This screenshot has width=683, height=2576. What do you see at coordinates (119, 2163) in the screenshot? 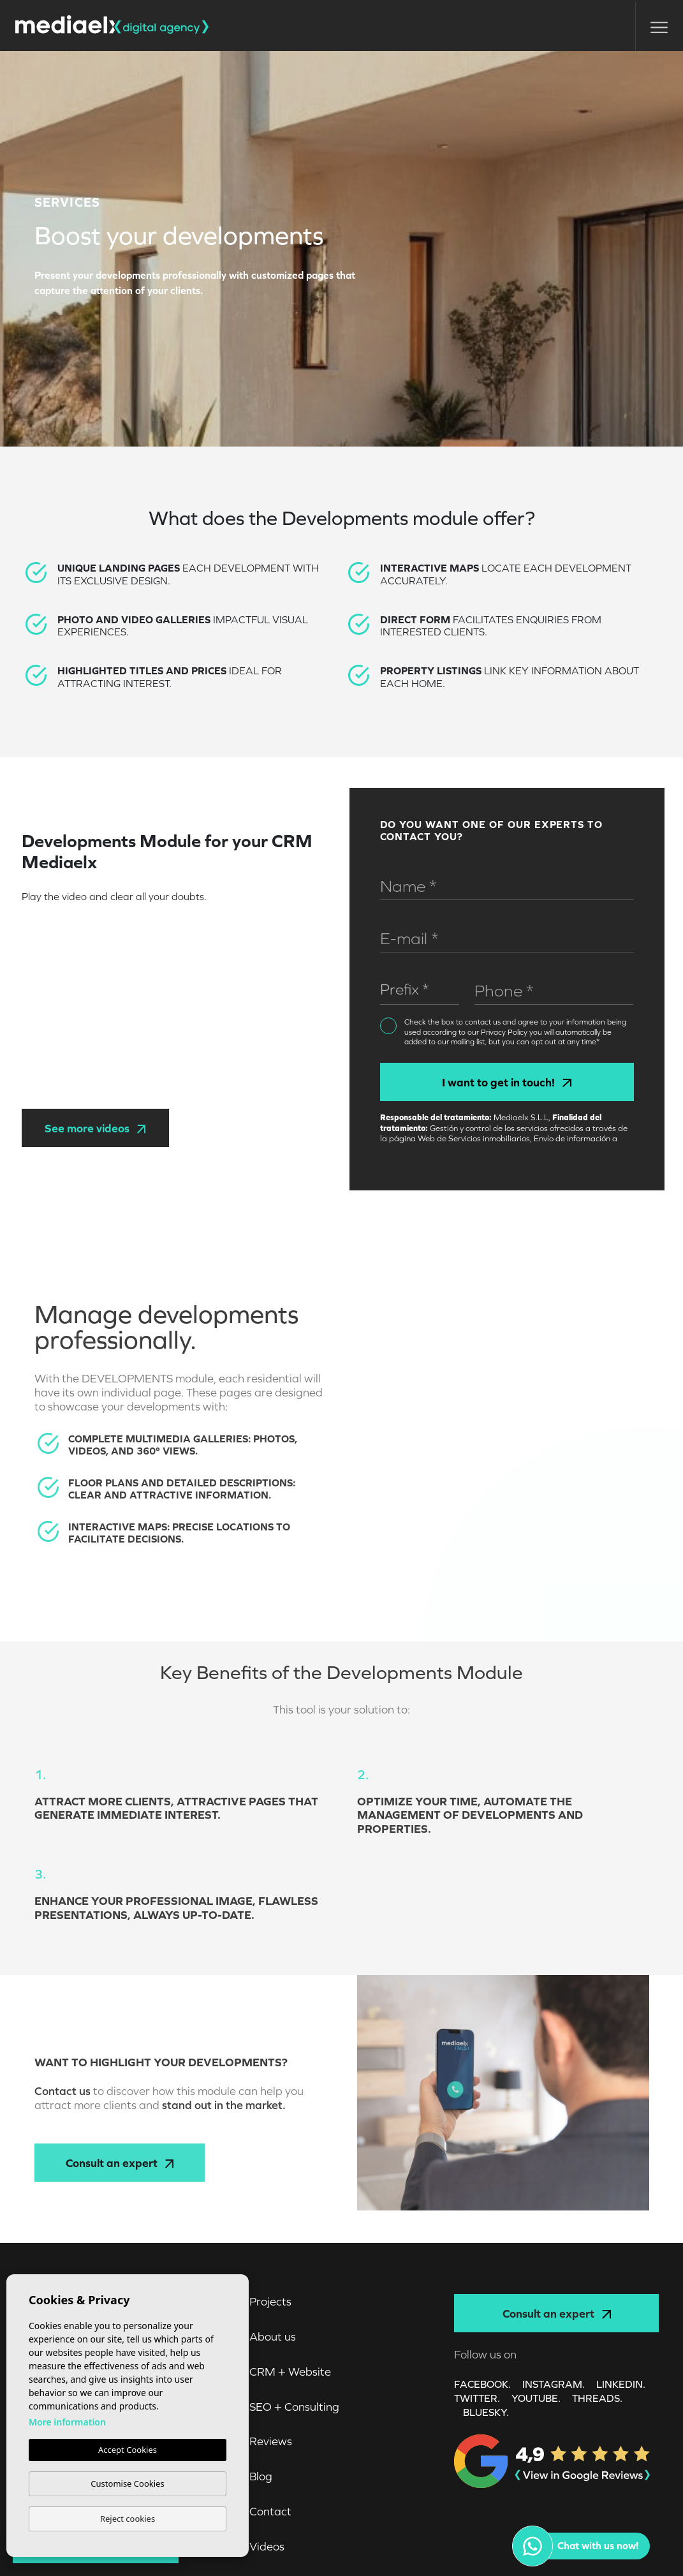
I see `Consult an expert` at bounding box center [119, 2163].